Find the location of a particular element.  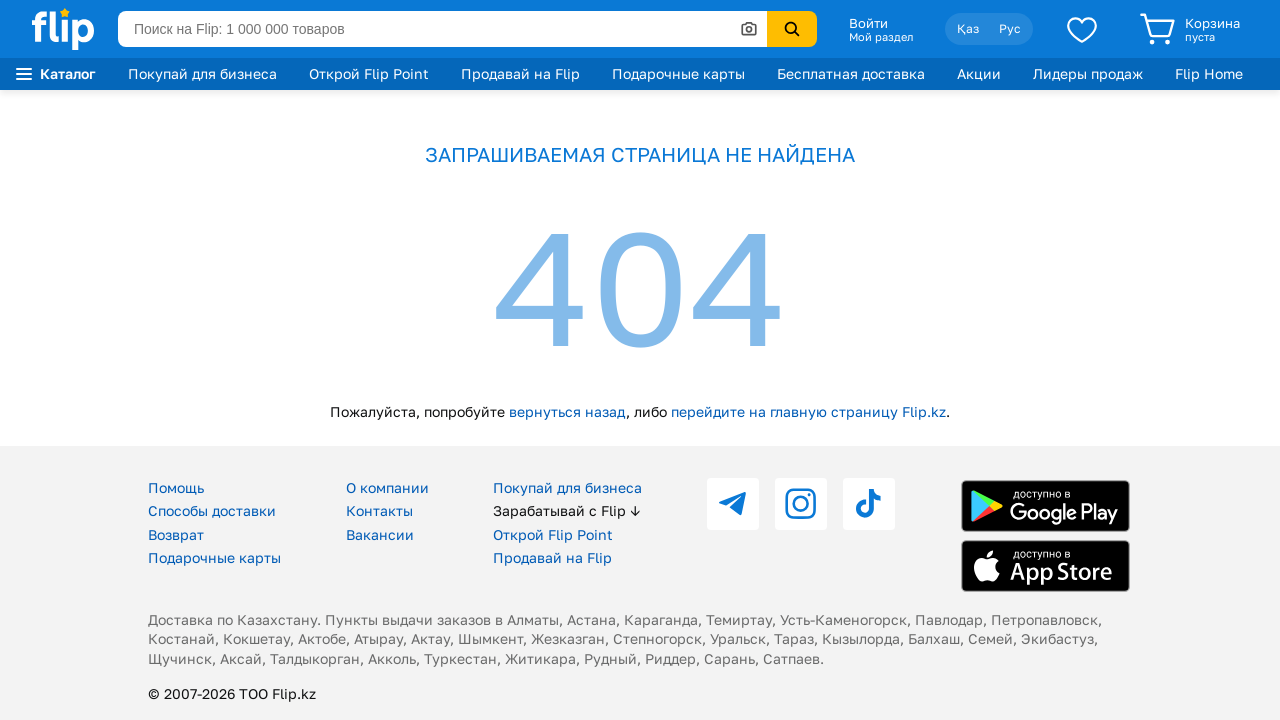

Акции is located at coordinates (979, 73).